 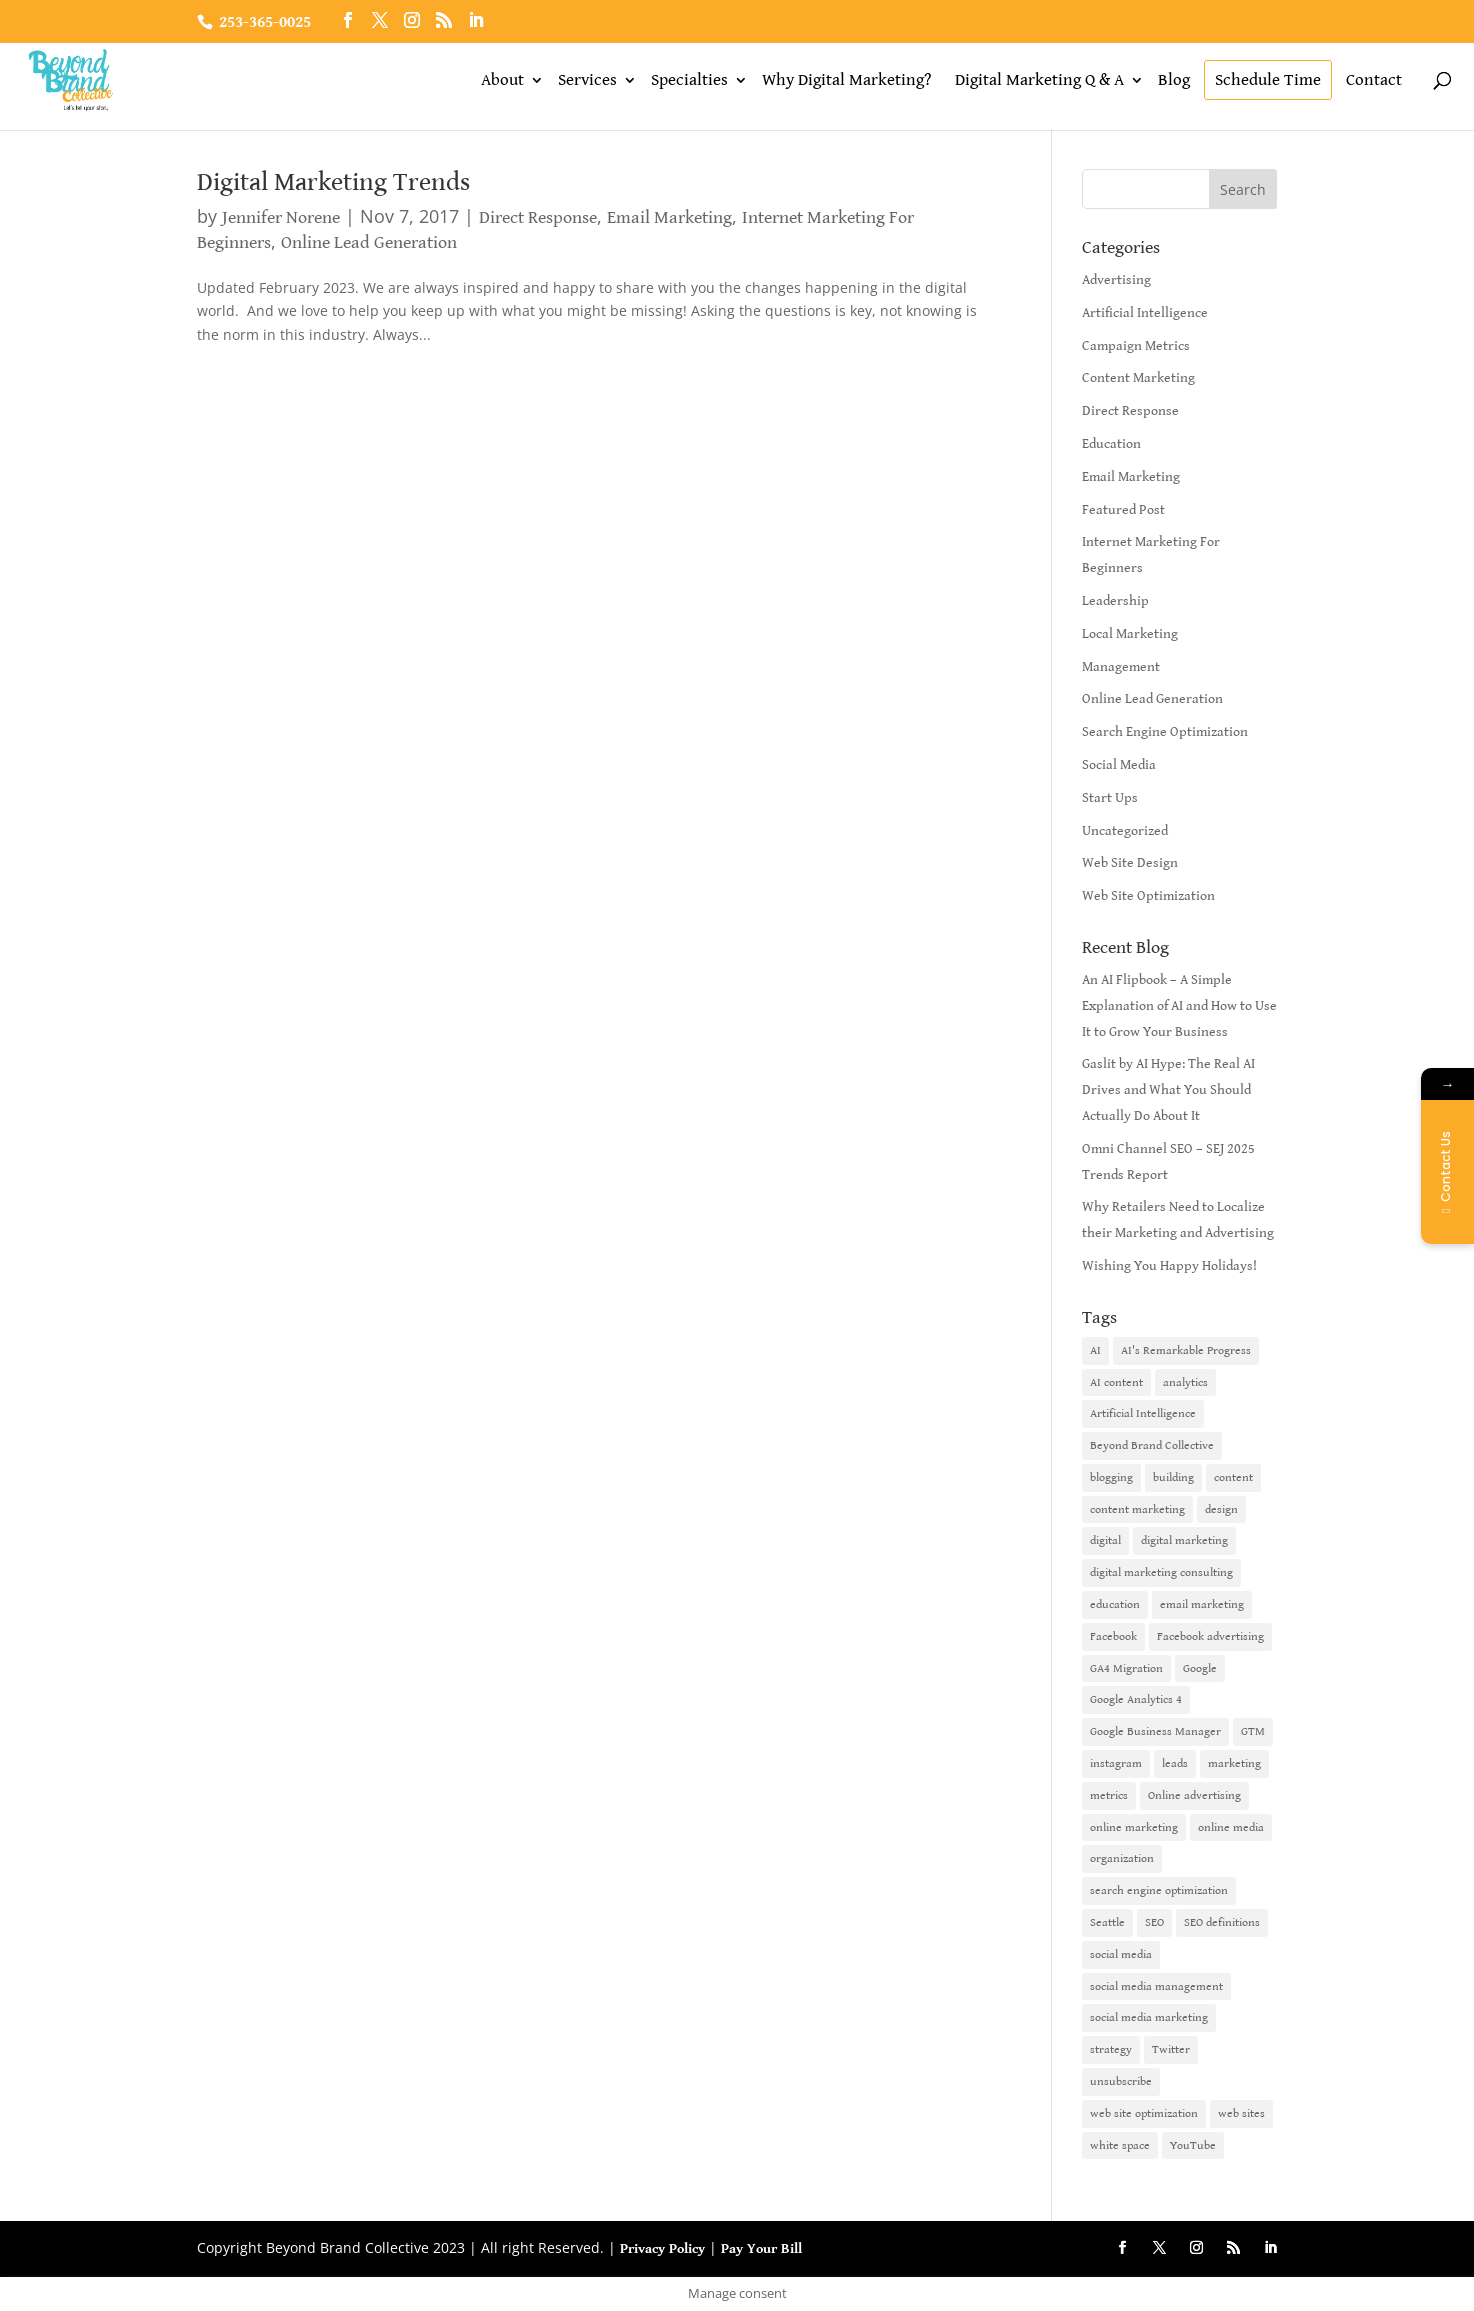 What do you see at coordinates (1136, 1699) in the screenshot?
I see `Google Analytics 4 [Google Analytics 4 (1 item)]` at bounding box center [1136, 1699].